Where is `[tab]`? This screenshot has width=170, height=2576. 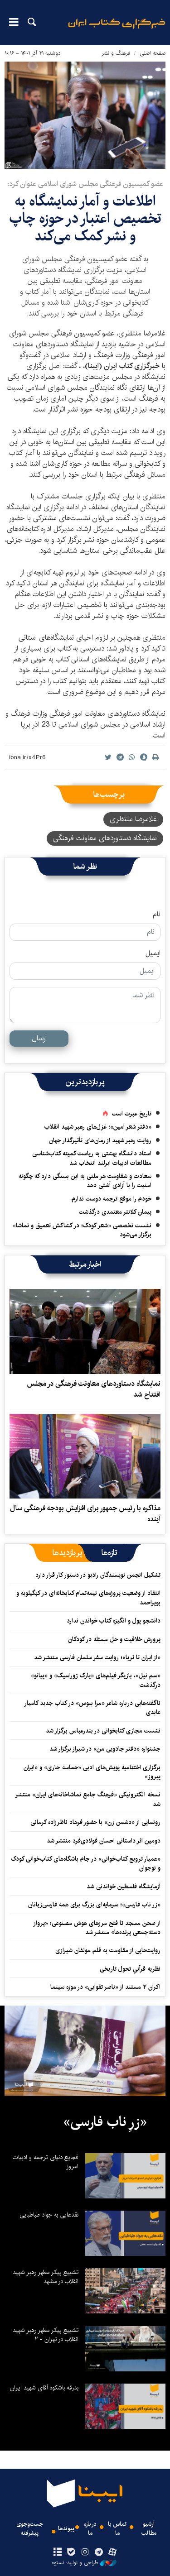 [tab] is located at coordinates (109, 1553).